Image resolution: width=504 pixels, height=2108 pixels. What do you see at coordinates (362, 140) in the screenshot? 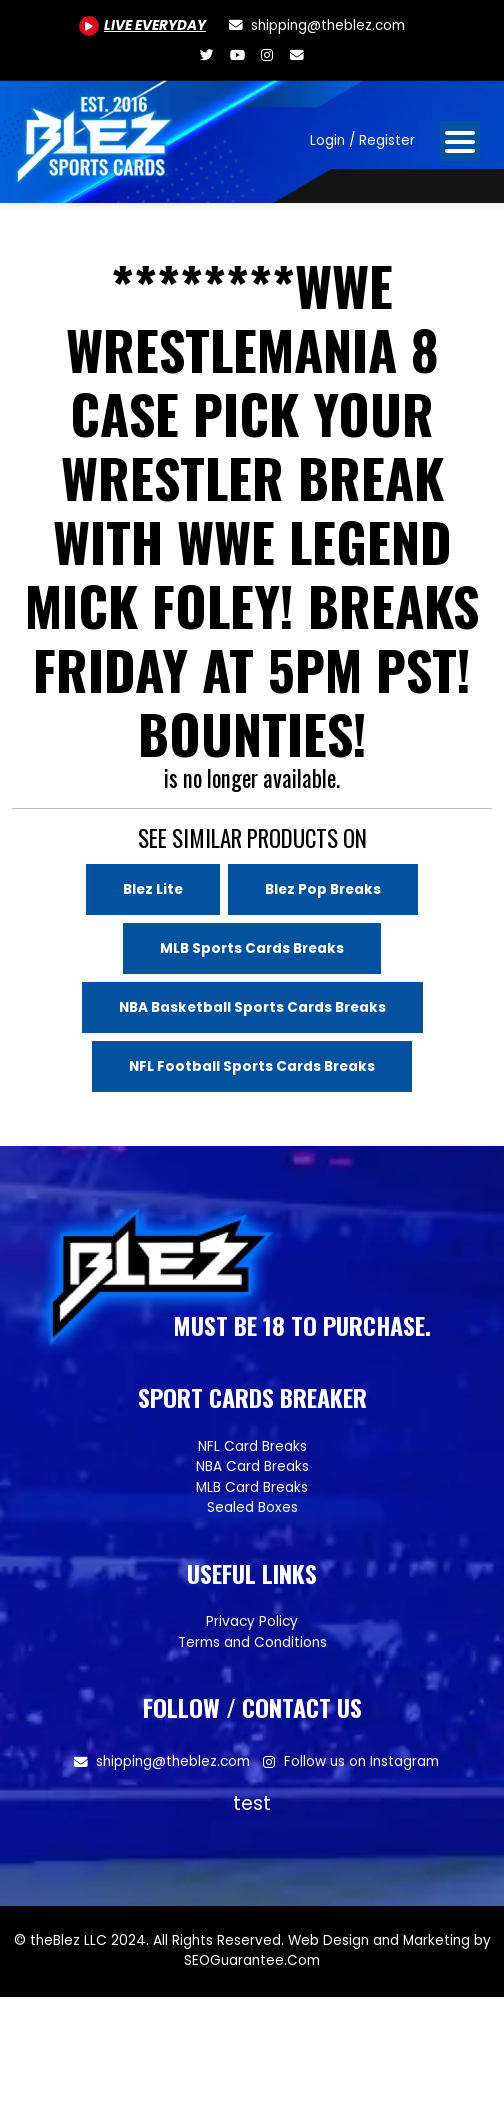
I see `Login / Register` at bounding box center [362, 140].